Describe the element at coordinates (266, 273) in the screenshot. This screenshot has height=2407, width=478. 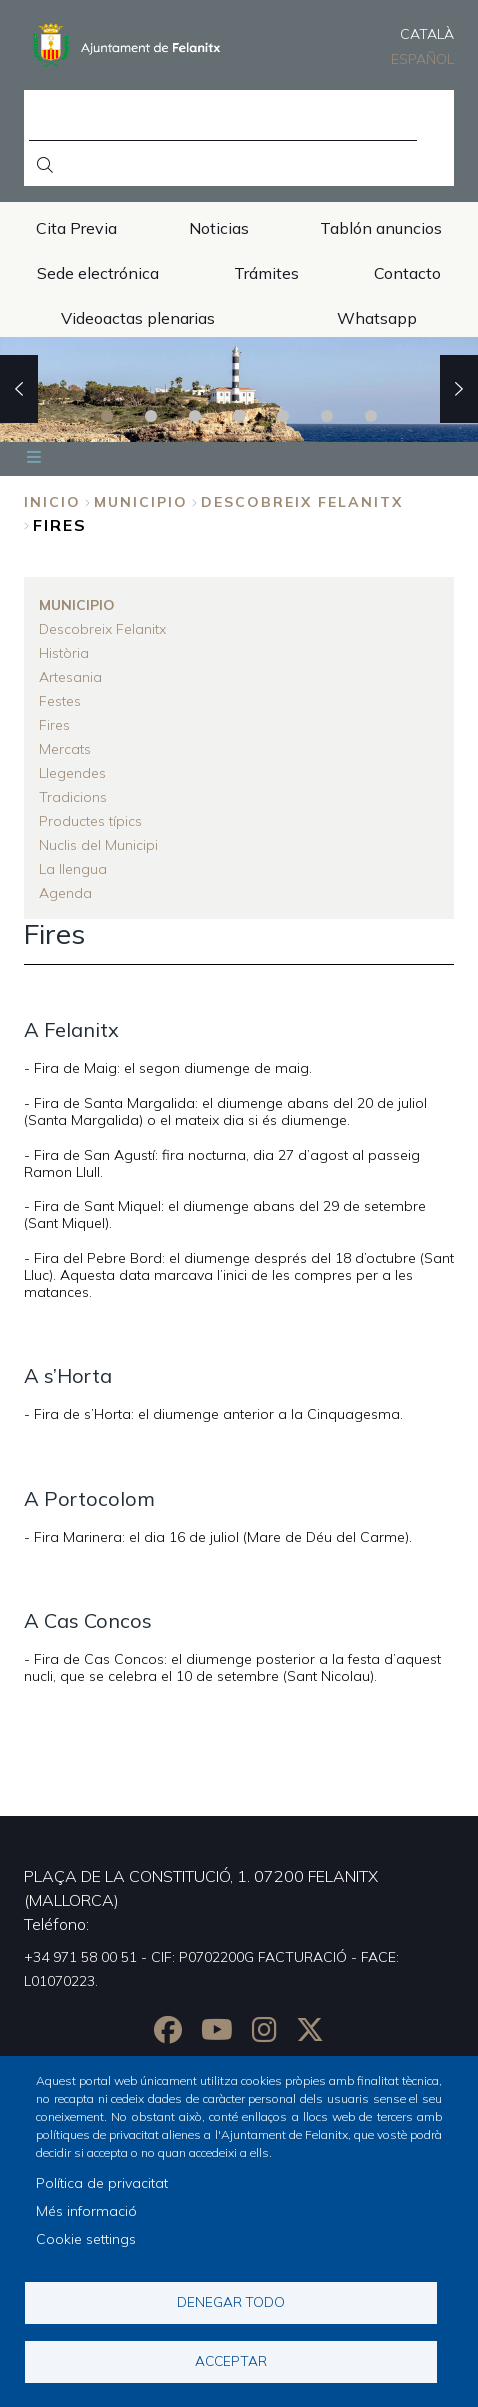
I see `Trámites` at that location.